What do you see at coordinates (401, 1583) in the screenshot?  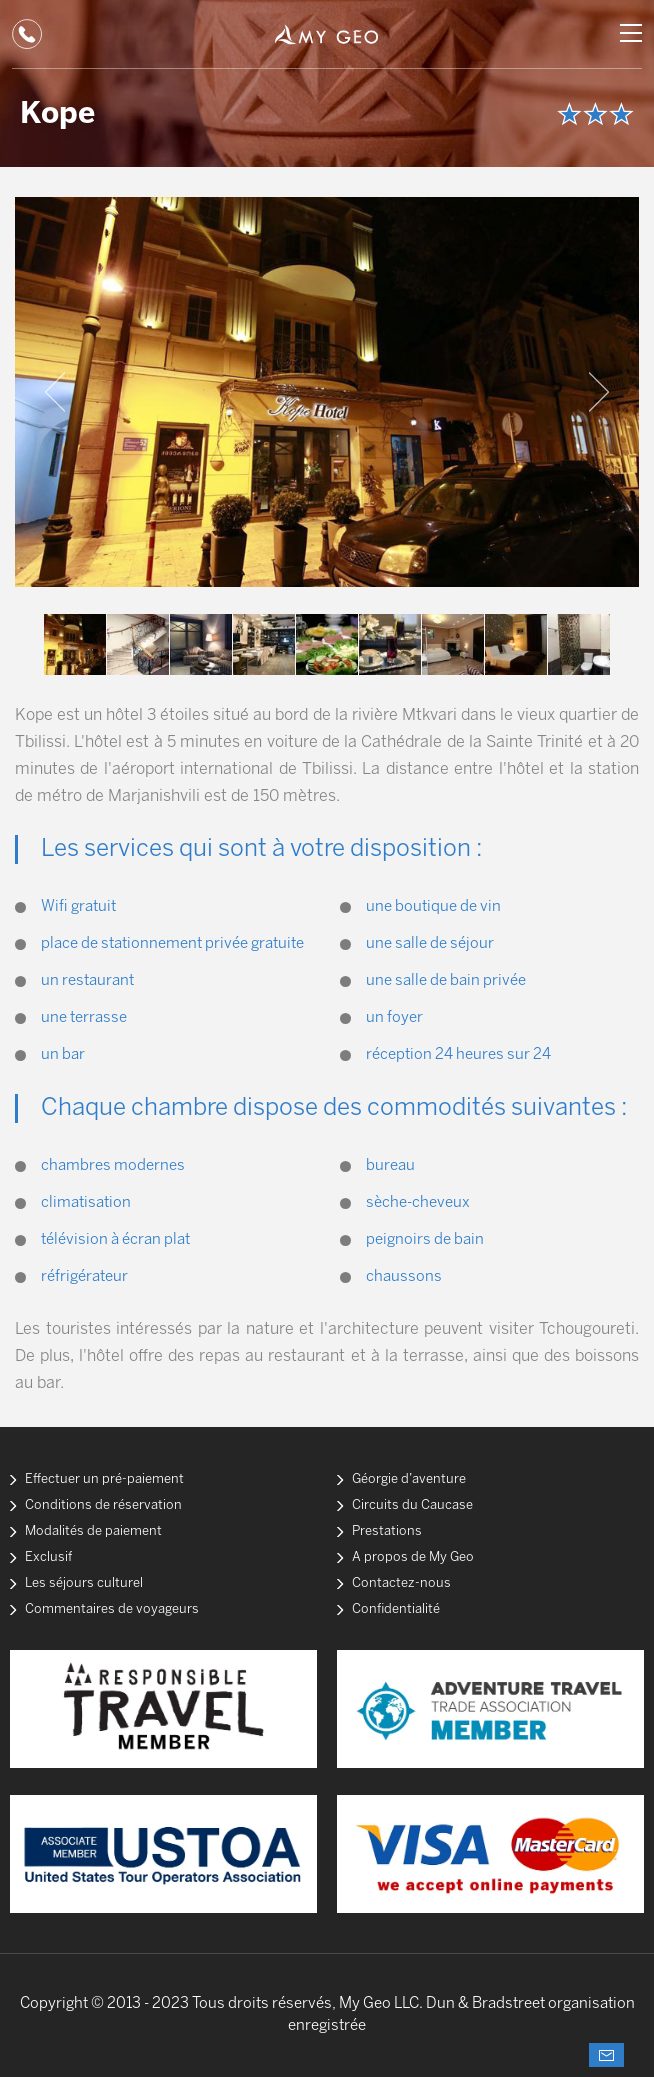 I see `Contactez-nous` at bounding box center [401, 1583].